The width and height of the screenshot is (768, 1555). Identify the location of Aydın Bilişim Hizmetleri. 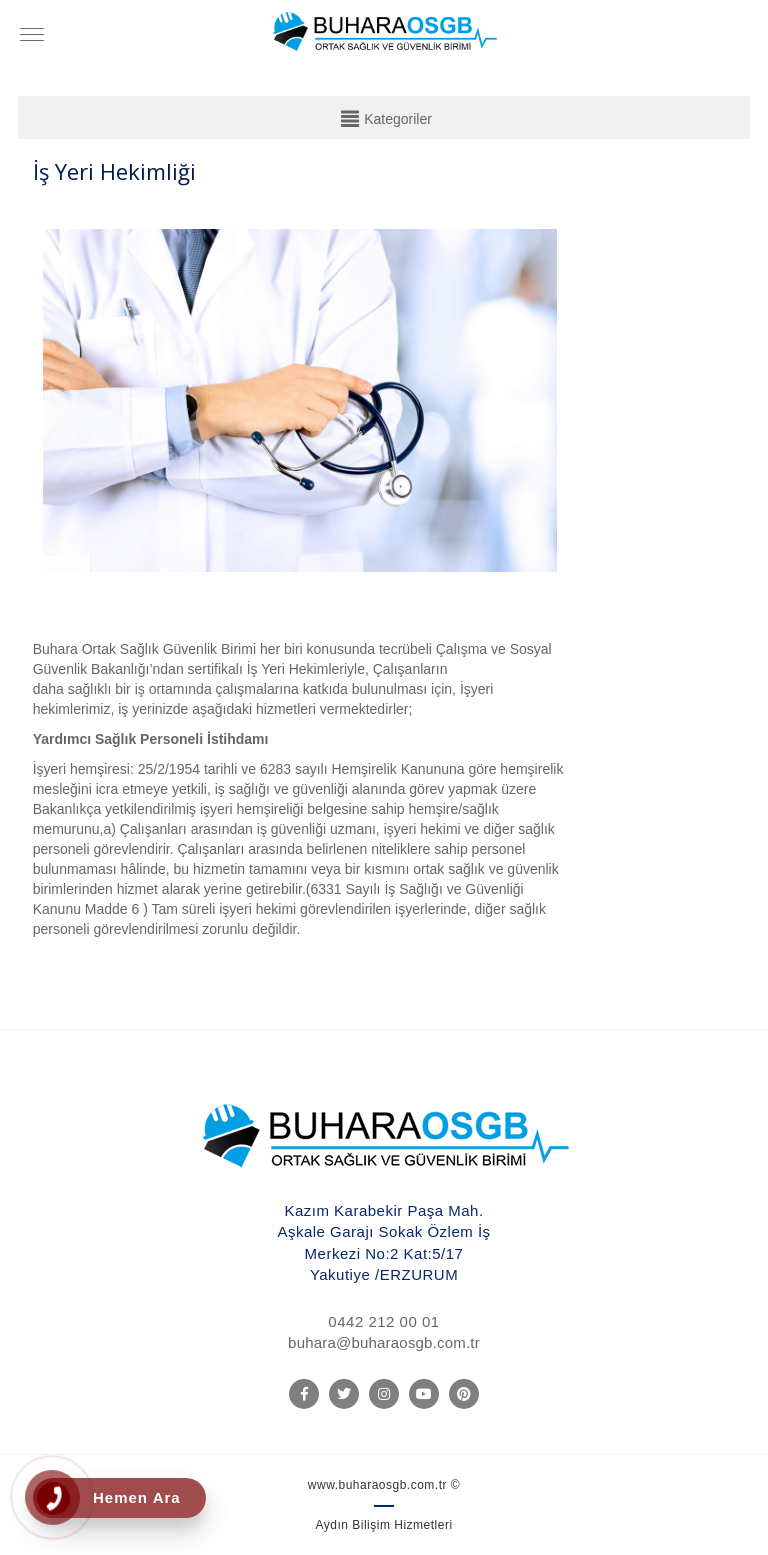
(383, 1525).